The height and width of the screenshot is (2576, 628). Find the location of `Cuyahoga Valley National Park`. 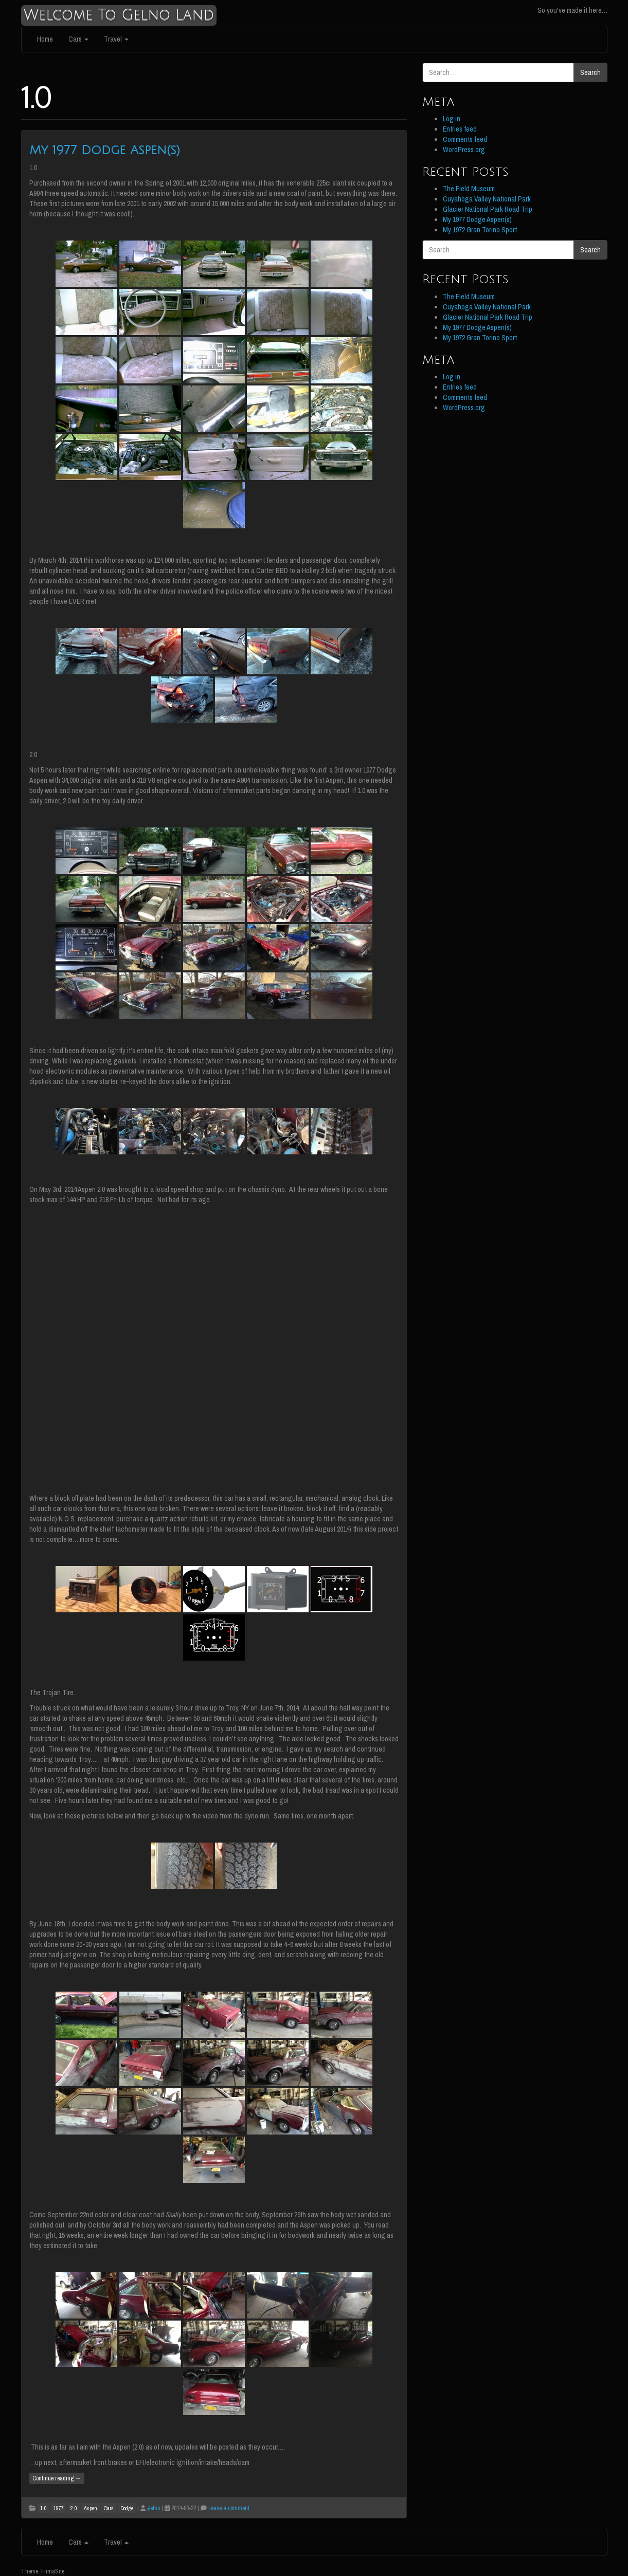

Cuyahoga Valley National Park is located at coordinates (487, 199).